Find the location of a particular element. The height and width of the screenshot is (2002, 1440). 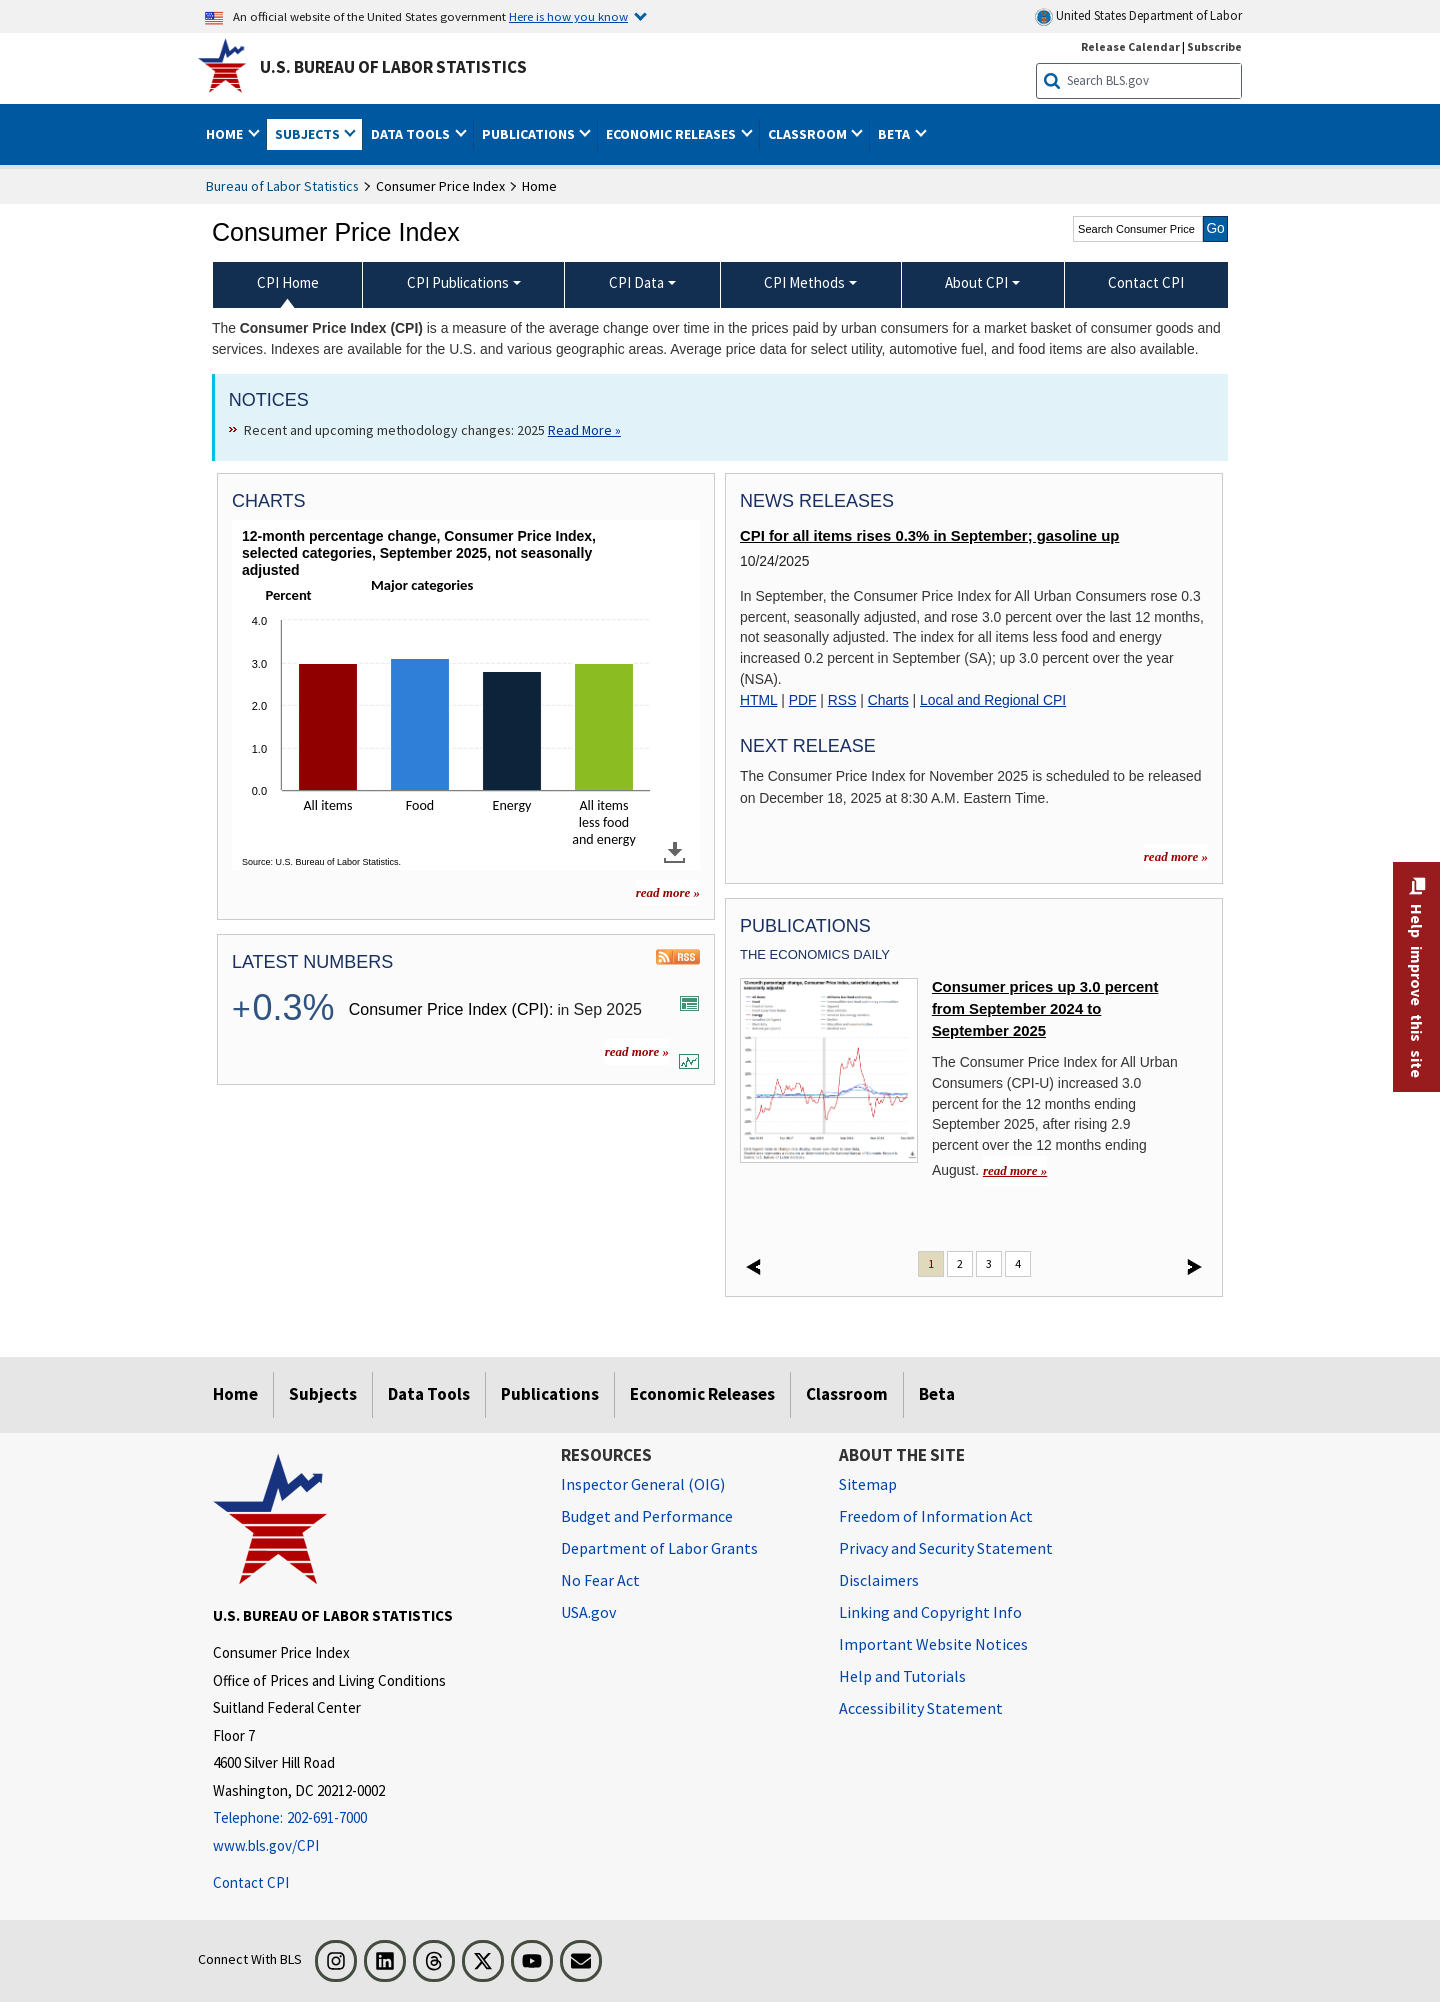

Home is located at coordinates (235, 1394).